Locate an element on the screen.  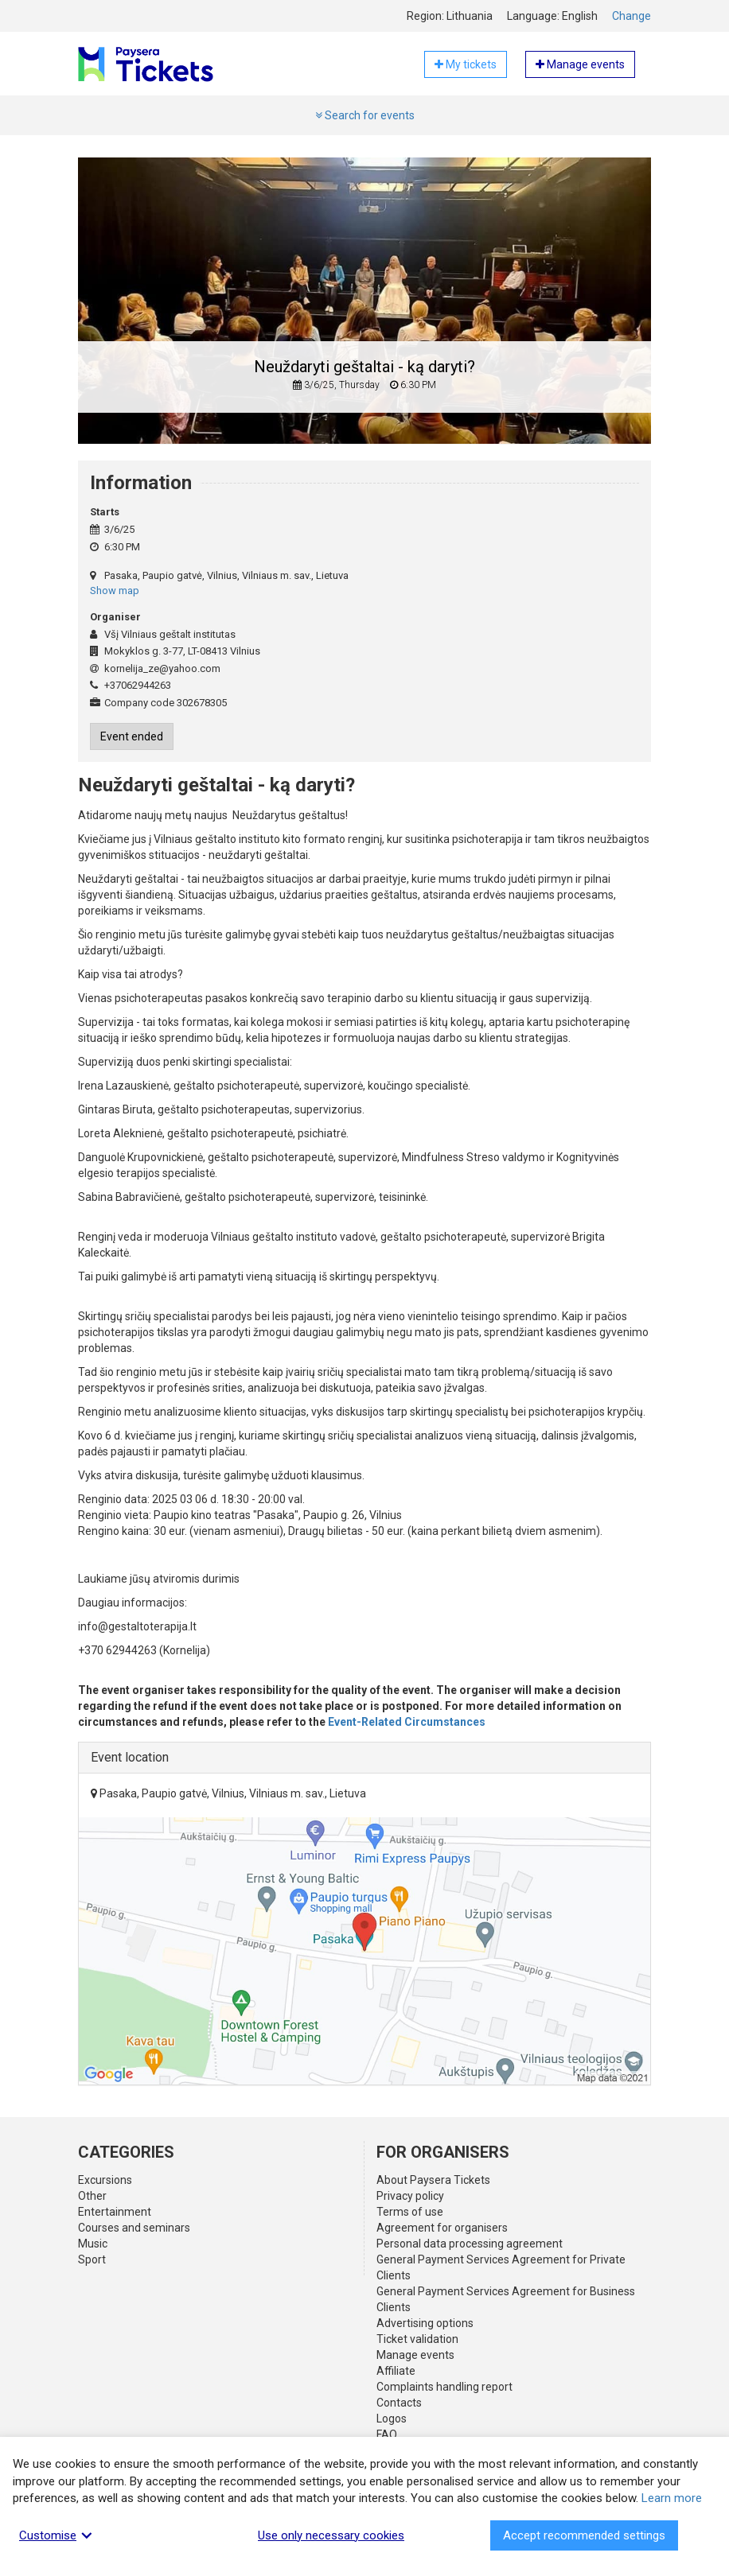
Manage events [button] is located at coordinates (580, 64).